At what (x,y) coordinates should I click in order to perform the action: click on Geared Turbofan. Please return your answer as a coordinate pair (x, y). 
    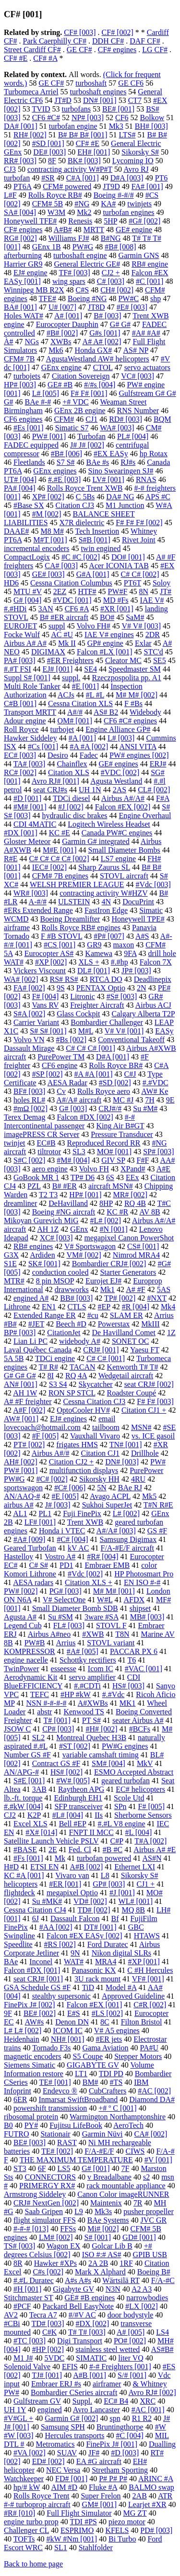
    Looking at the image, I should click on (30, 1548).